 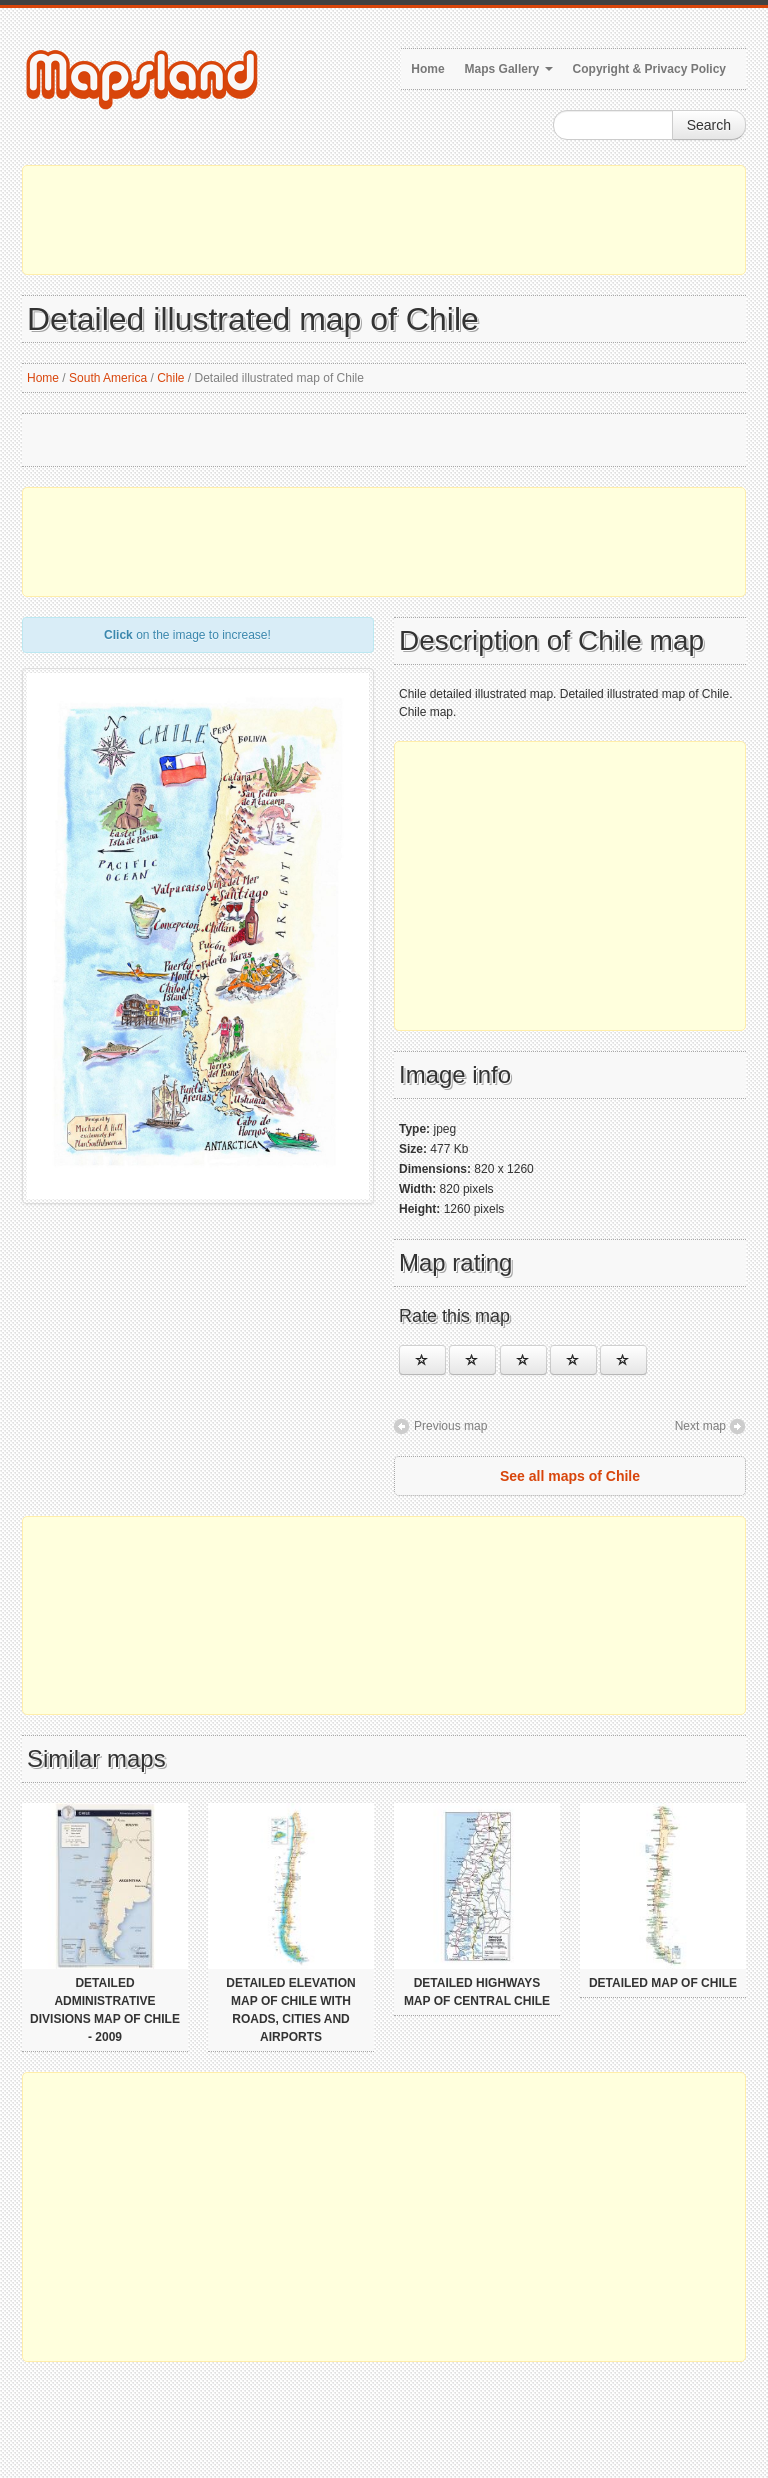 What do you see at coordinates (509, 69) in the screenshot?
I see `Maps Gallery` at bounding box center [509, 69].